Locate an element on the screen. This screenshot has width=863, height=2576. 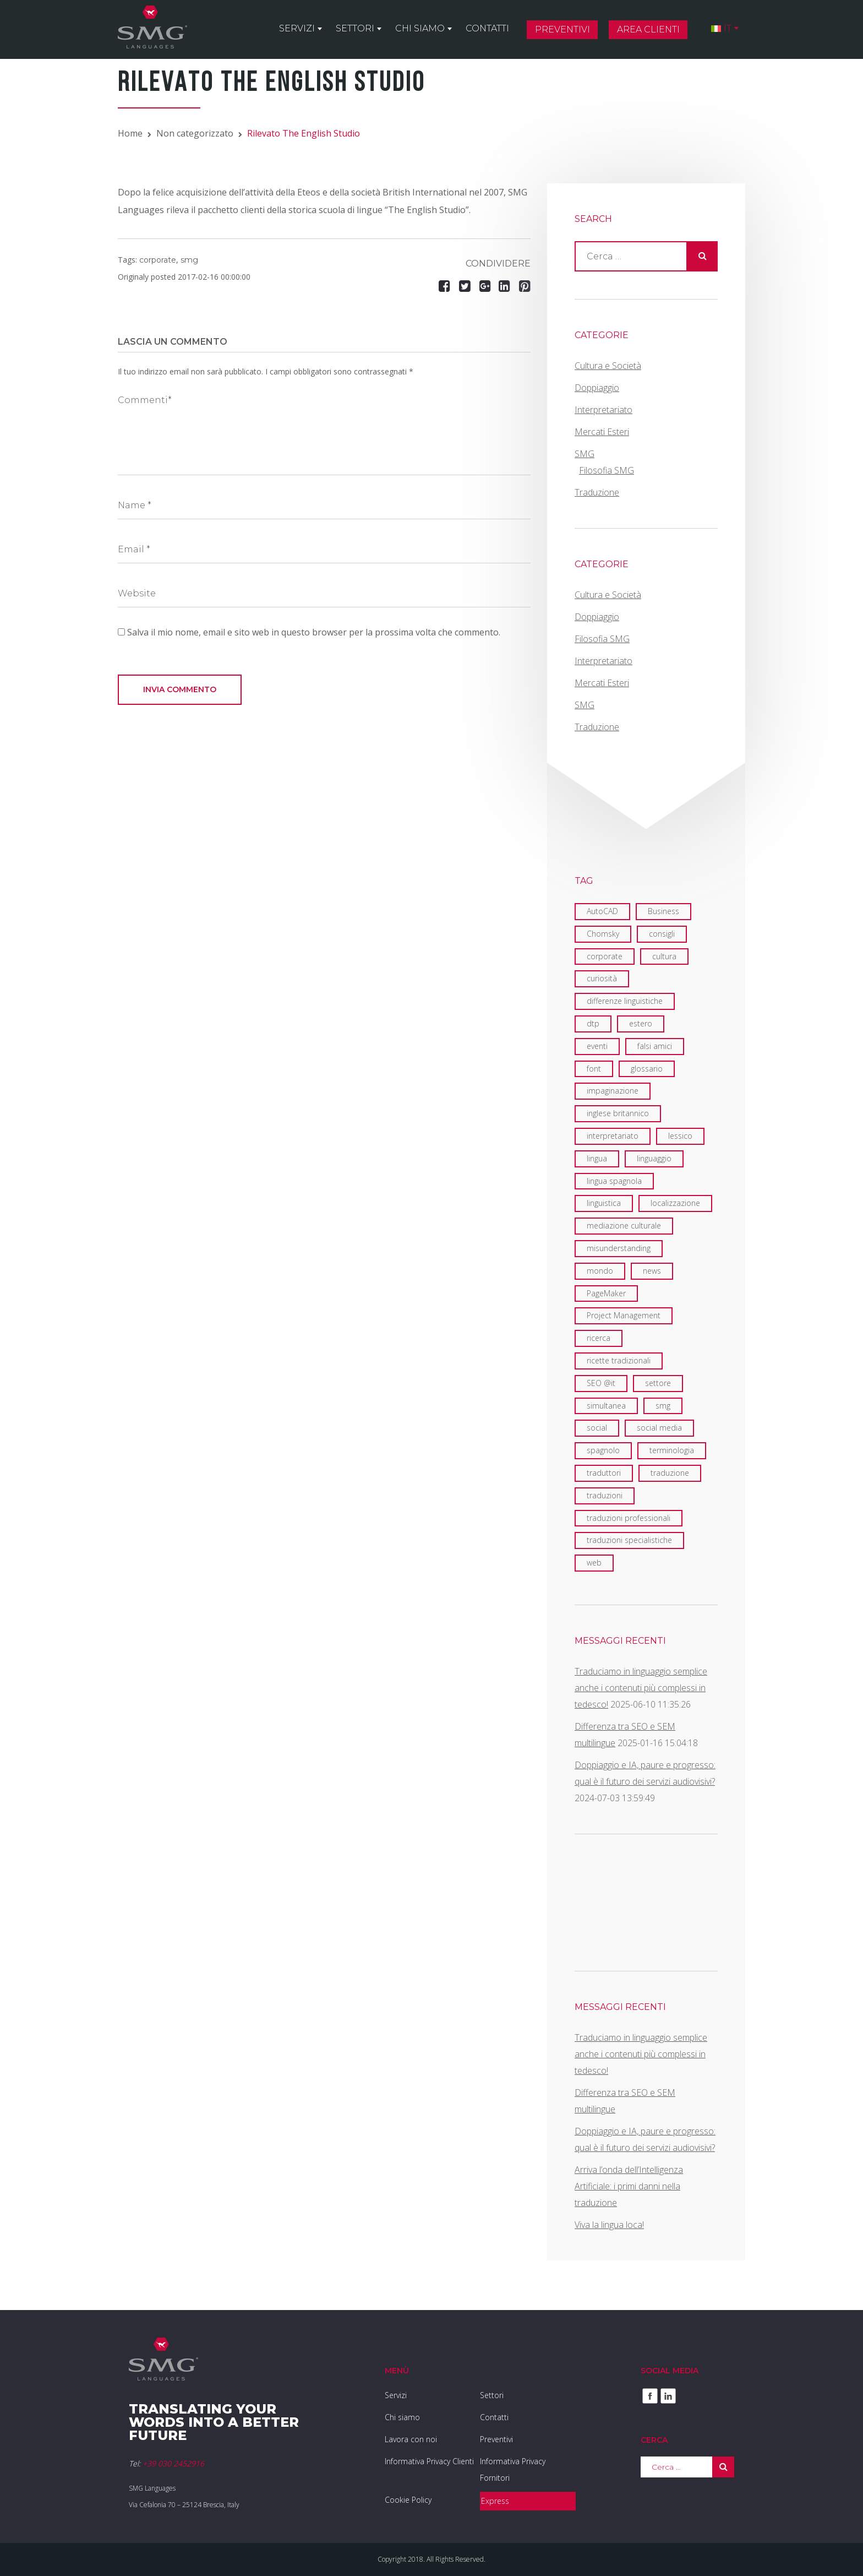
smg [smg (18 elementi)] is located at coordinates (663, 1405).